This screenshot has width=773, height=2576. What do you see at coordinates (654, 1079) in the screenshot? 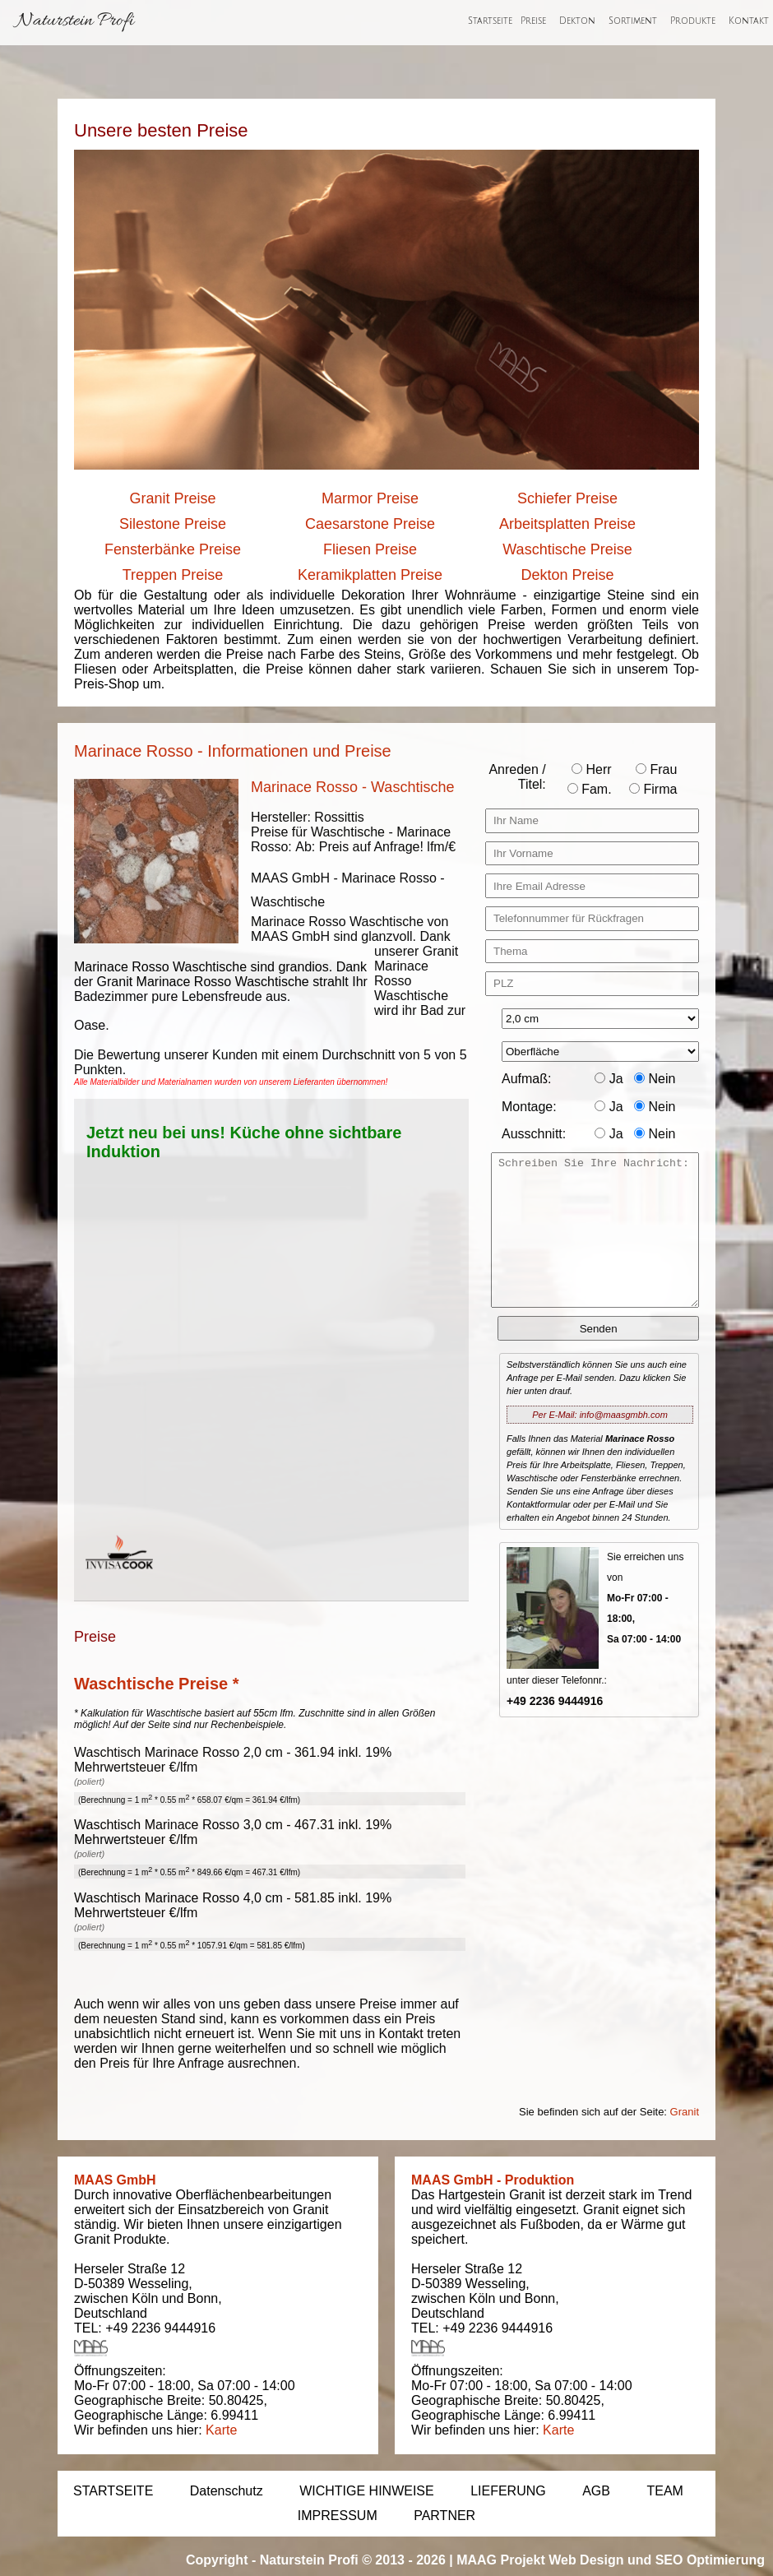
I see `Nein` at bounding box center [654, 1079].